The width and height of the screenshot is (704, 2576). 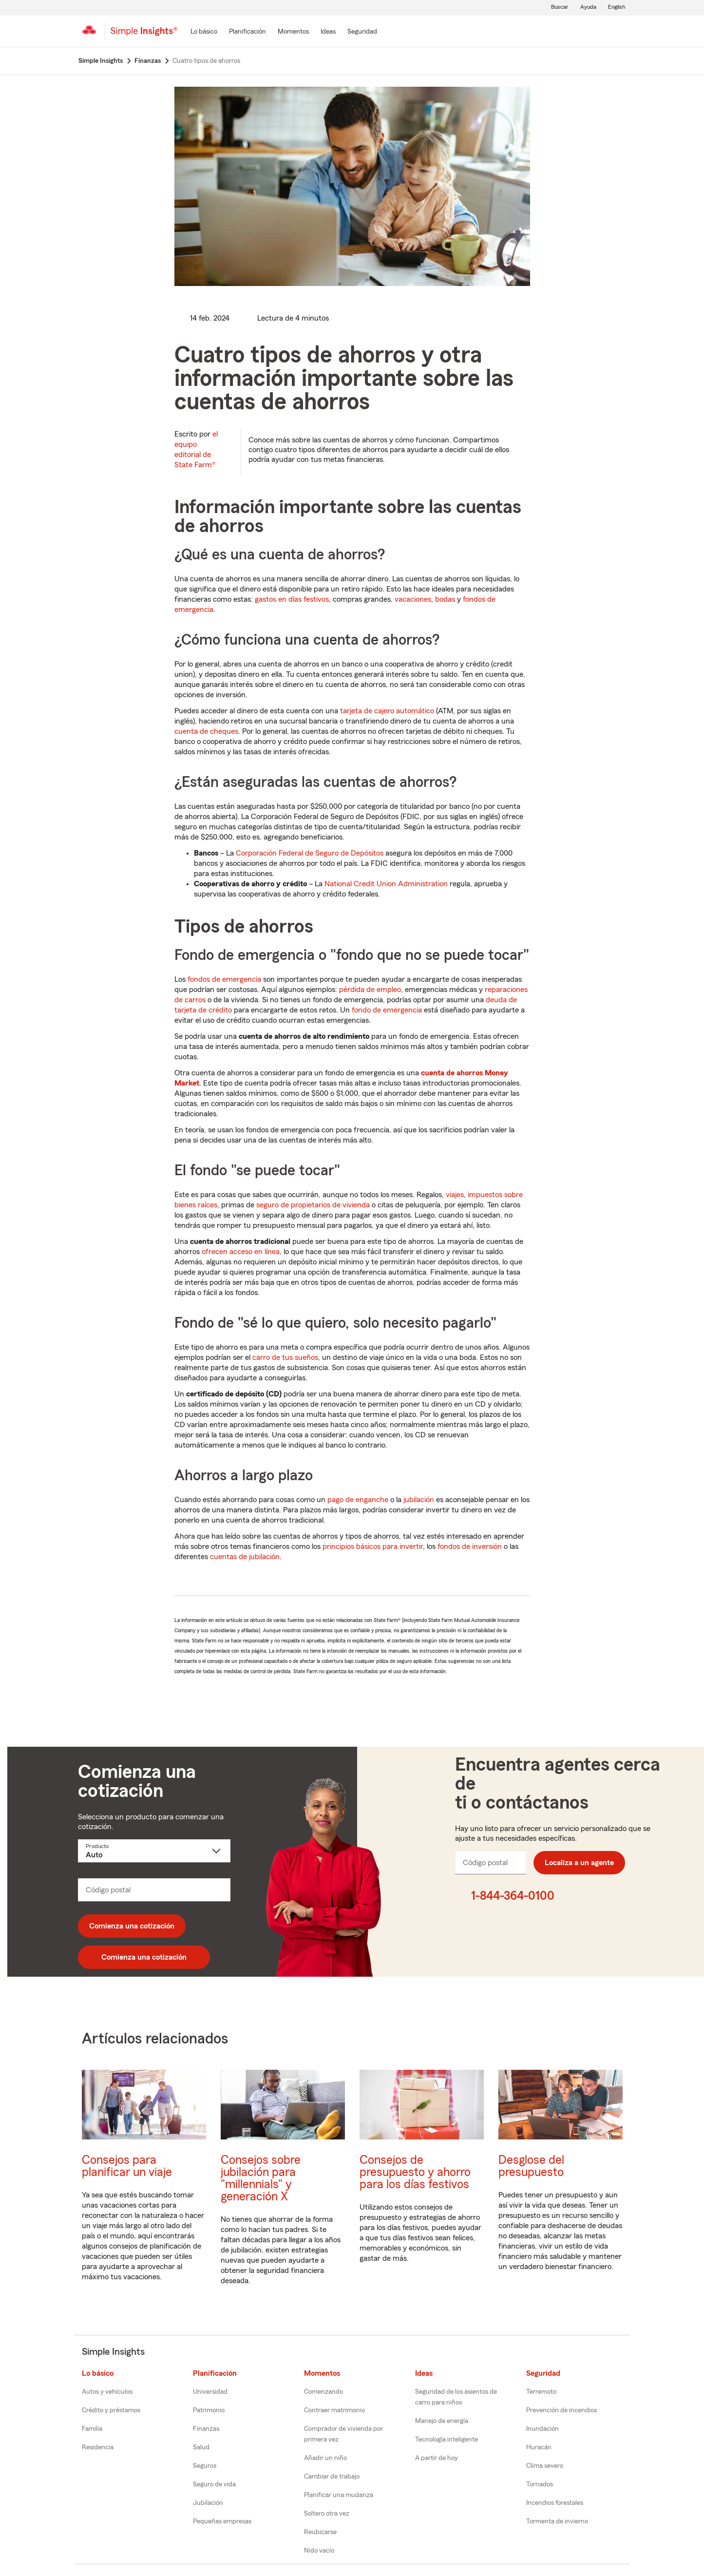 What do you see at coordinates (370, 989) in the screenshot?
I see `pérdida de empleo` at bounding box center [370, 989].